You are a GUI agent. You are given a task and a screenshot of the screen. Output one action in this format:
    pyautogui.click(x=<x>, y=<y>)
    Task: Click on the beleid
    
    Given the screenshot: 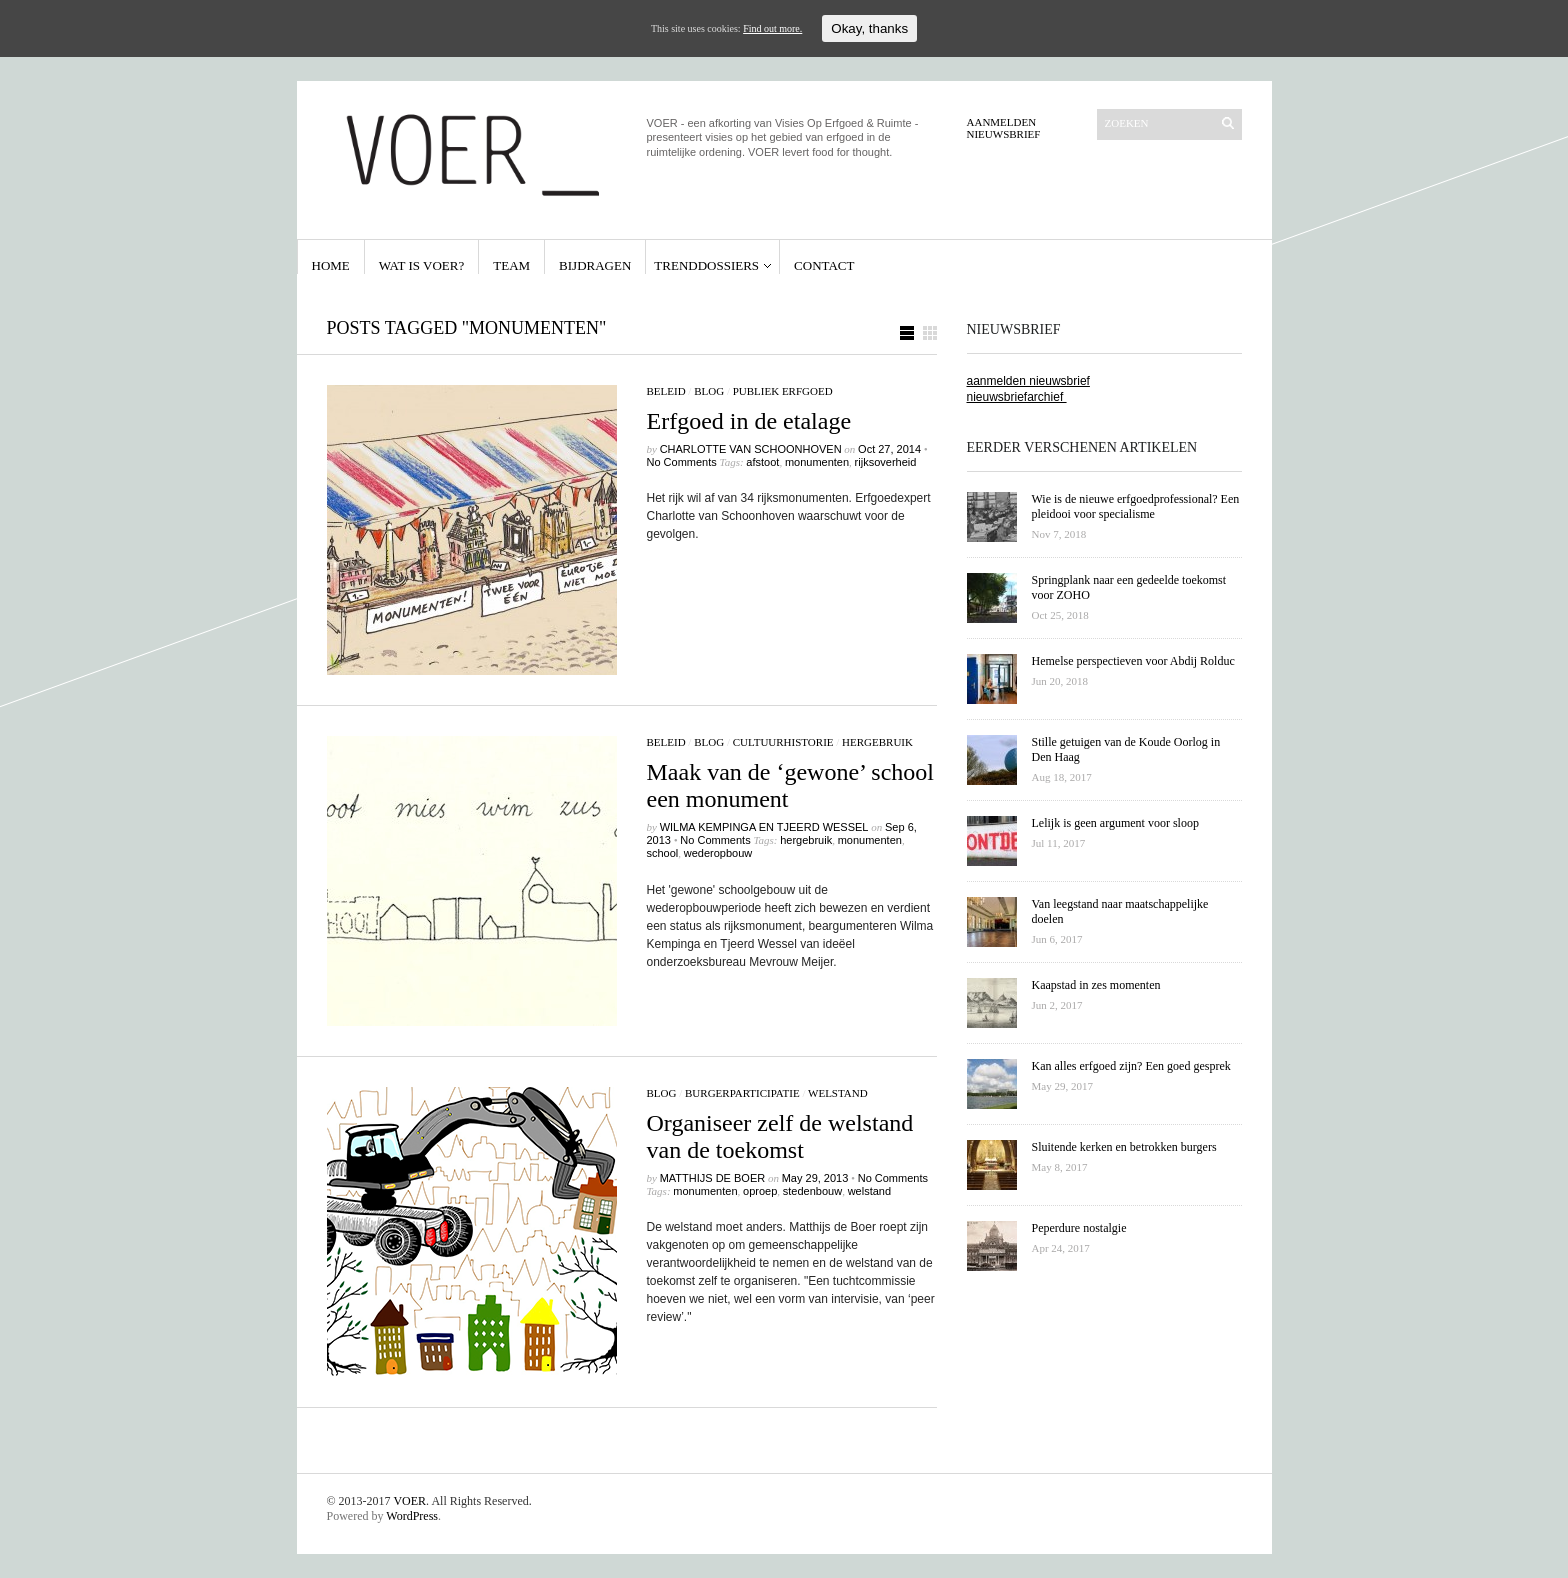 What is the action you would take?
    pyautogui.click(x=666, y=391)
    